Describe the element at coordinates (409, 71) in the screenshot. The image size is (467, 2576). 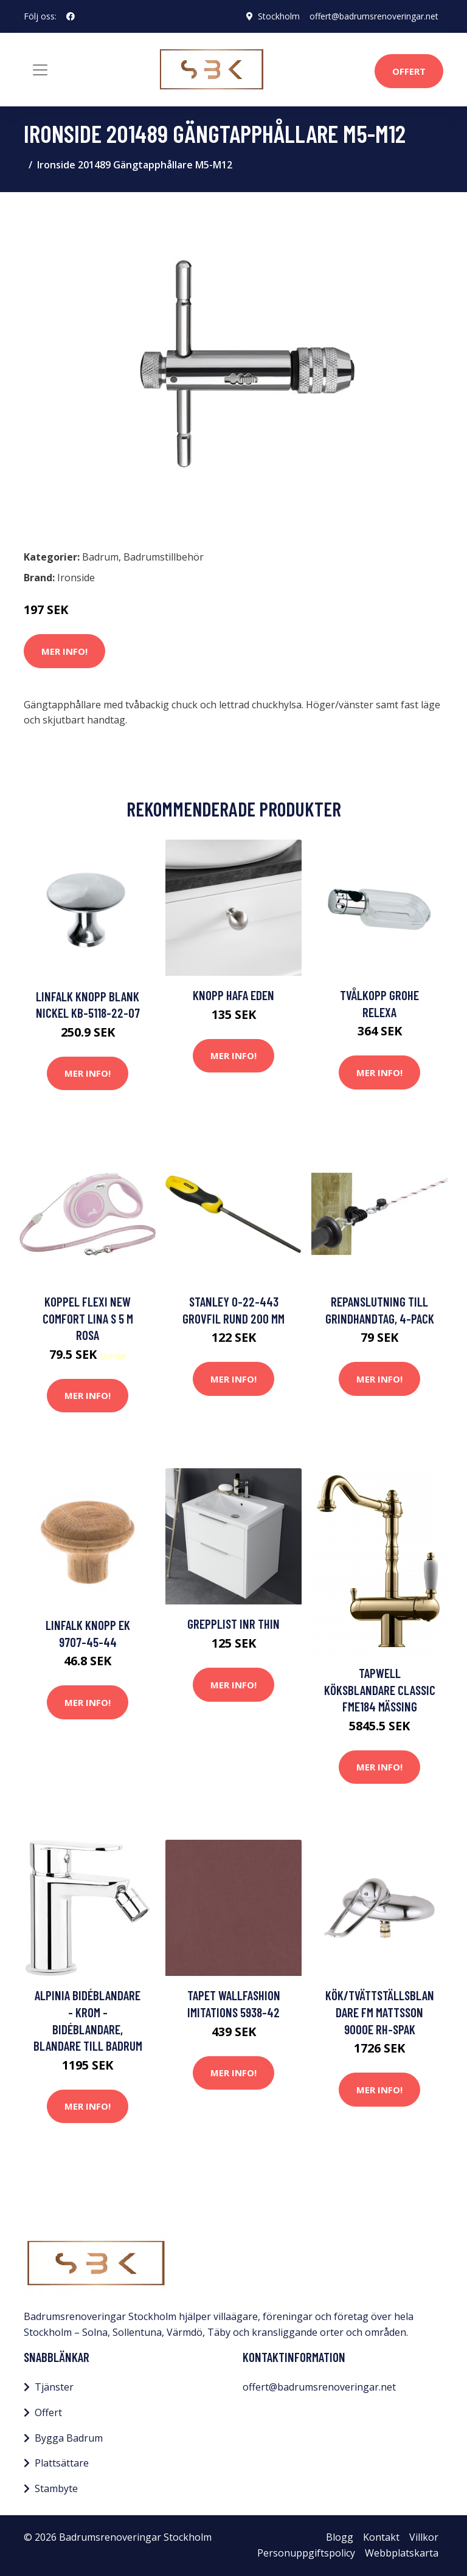
I see `Offert` at that location.